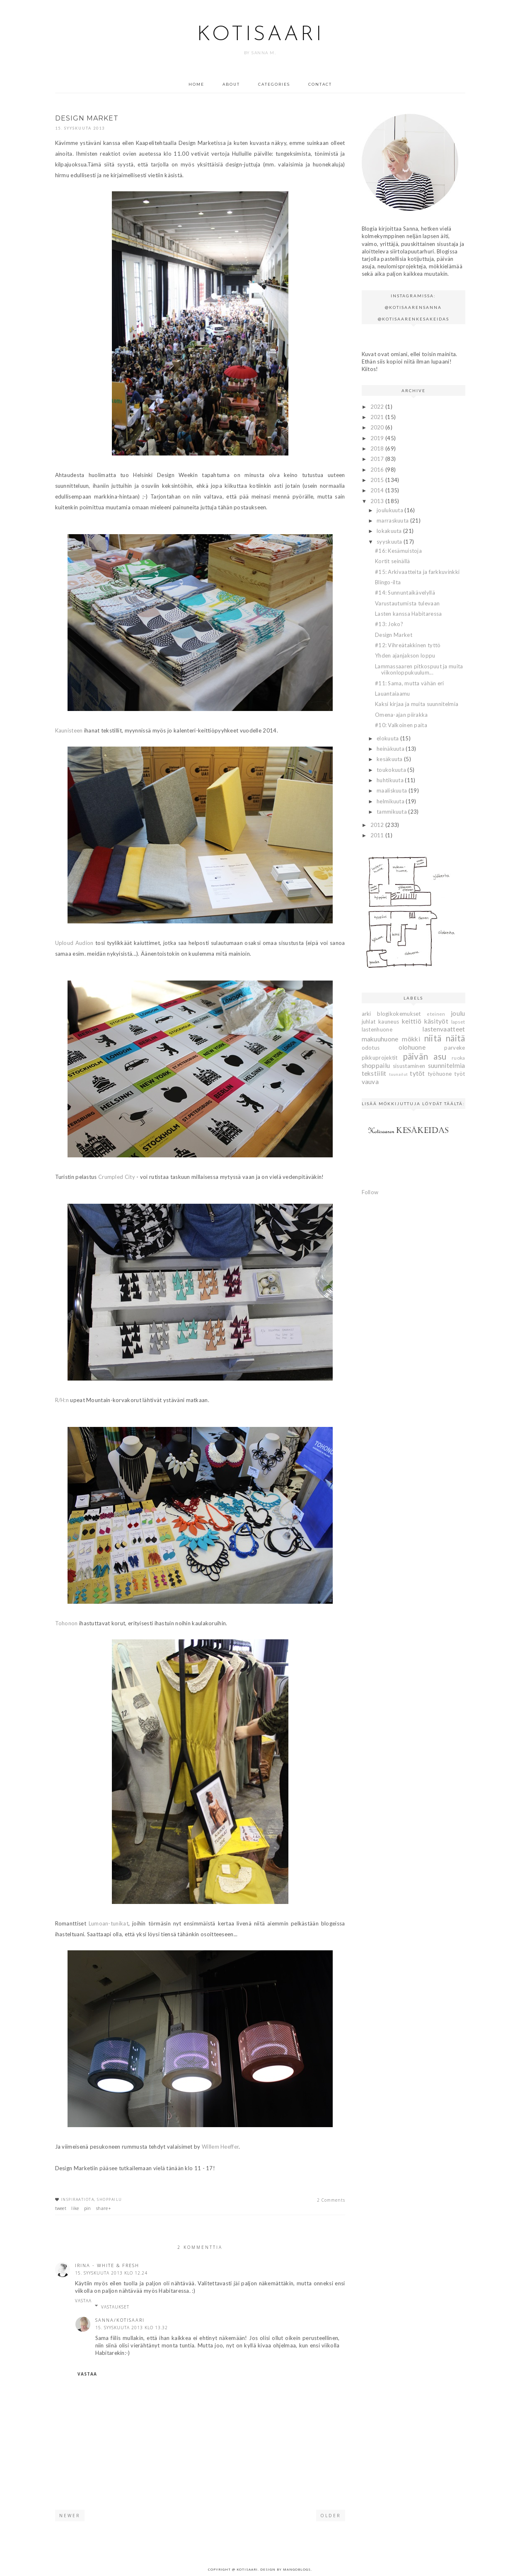 The height and width of the screenshot is (2576, 520). I want to click on Kotisaari, so click(260, 35).